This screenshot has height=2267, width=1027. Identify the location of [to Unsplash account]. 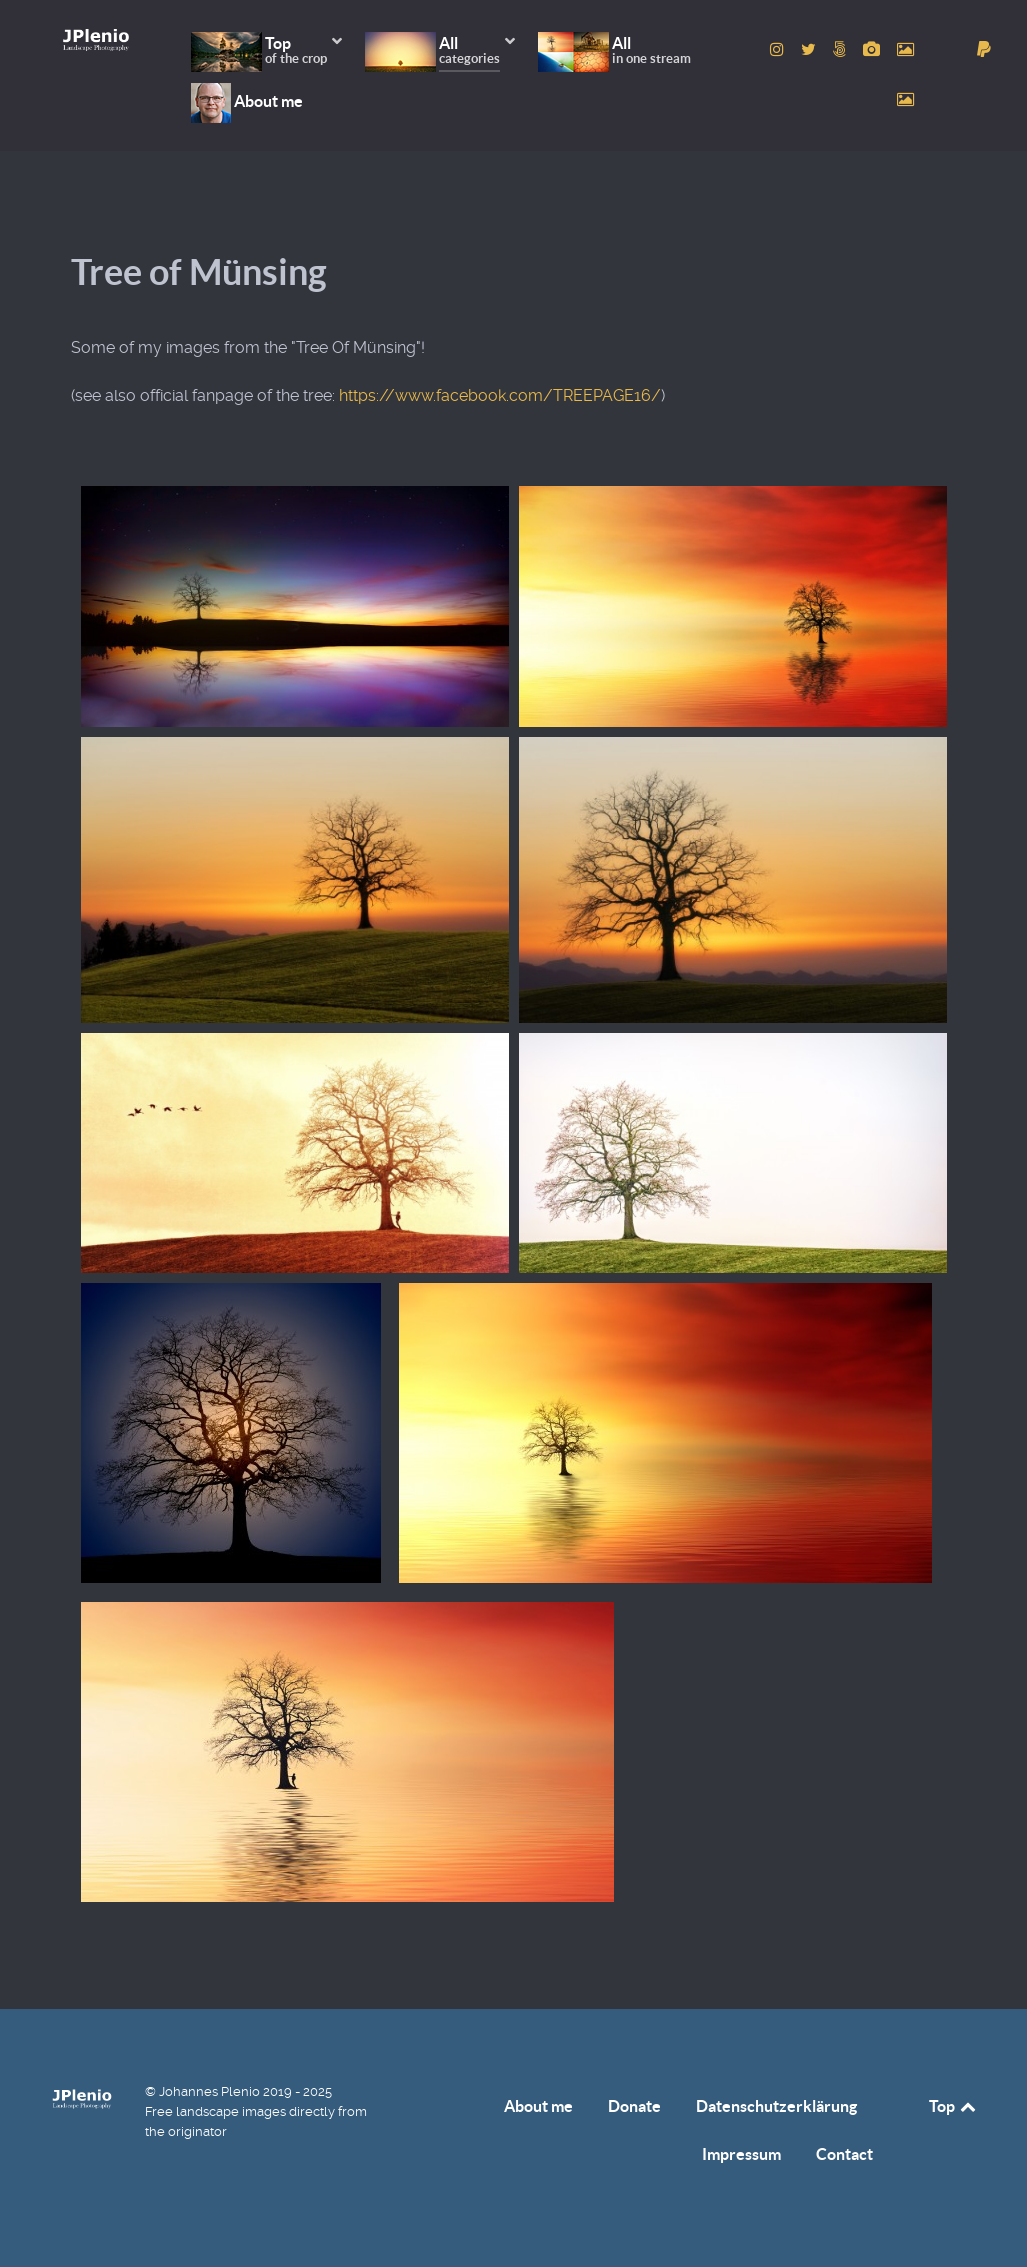
(906, 99).